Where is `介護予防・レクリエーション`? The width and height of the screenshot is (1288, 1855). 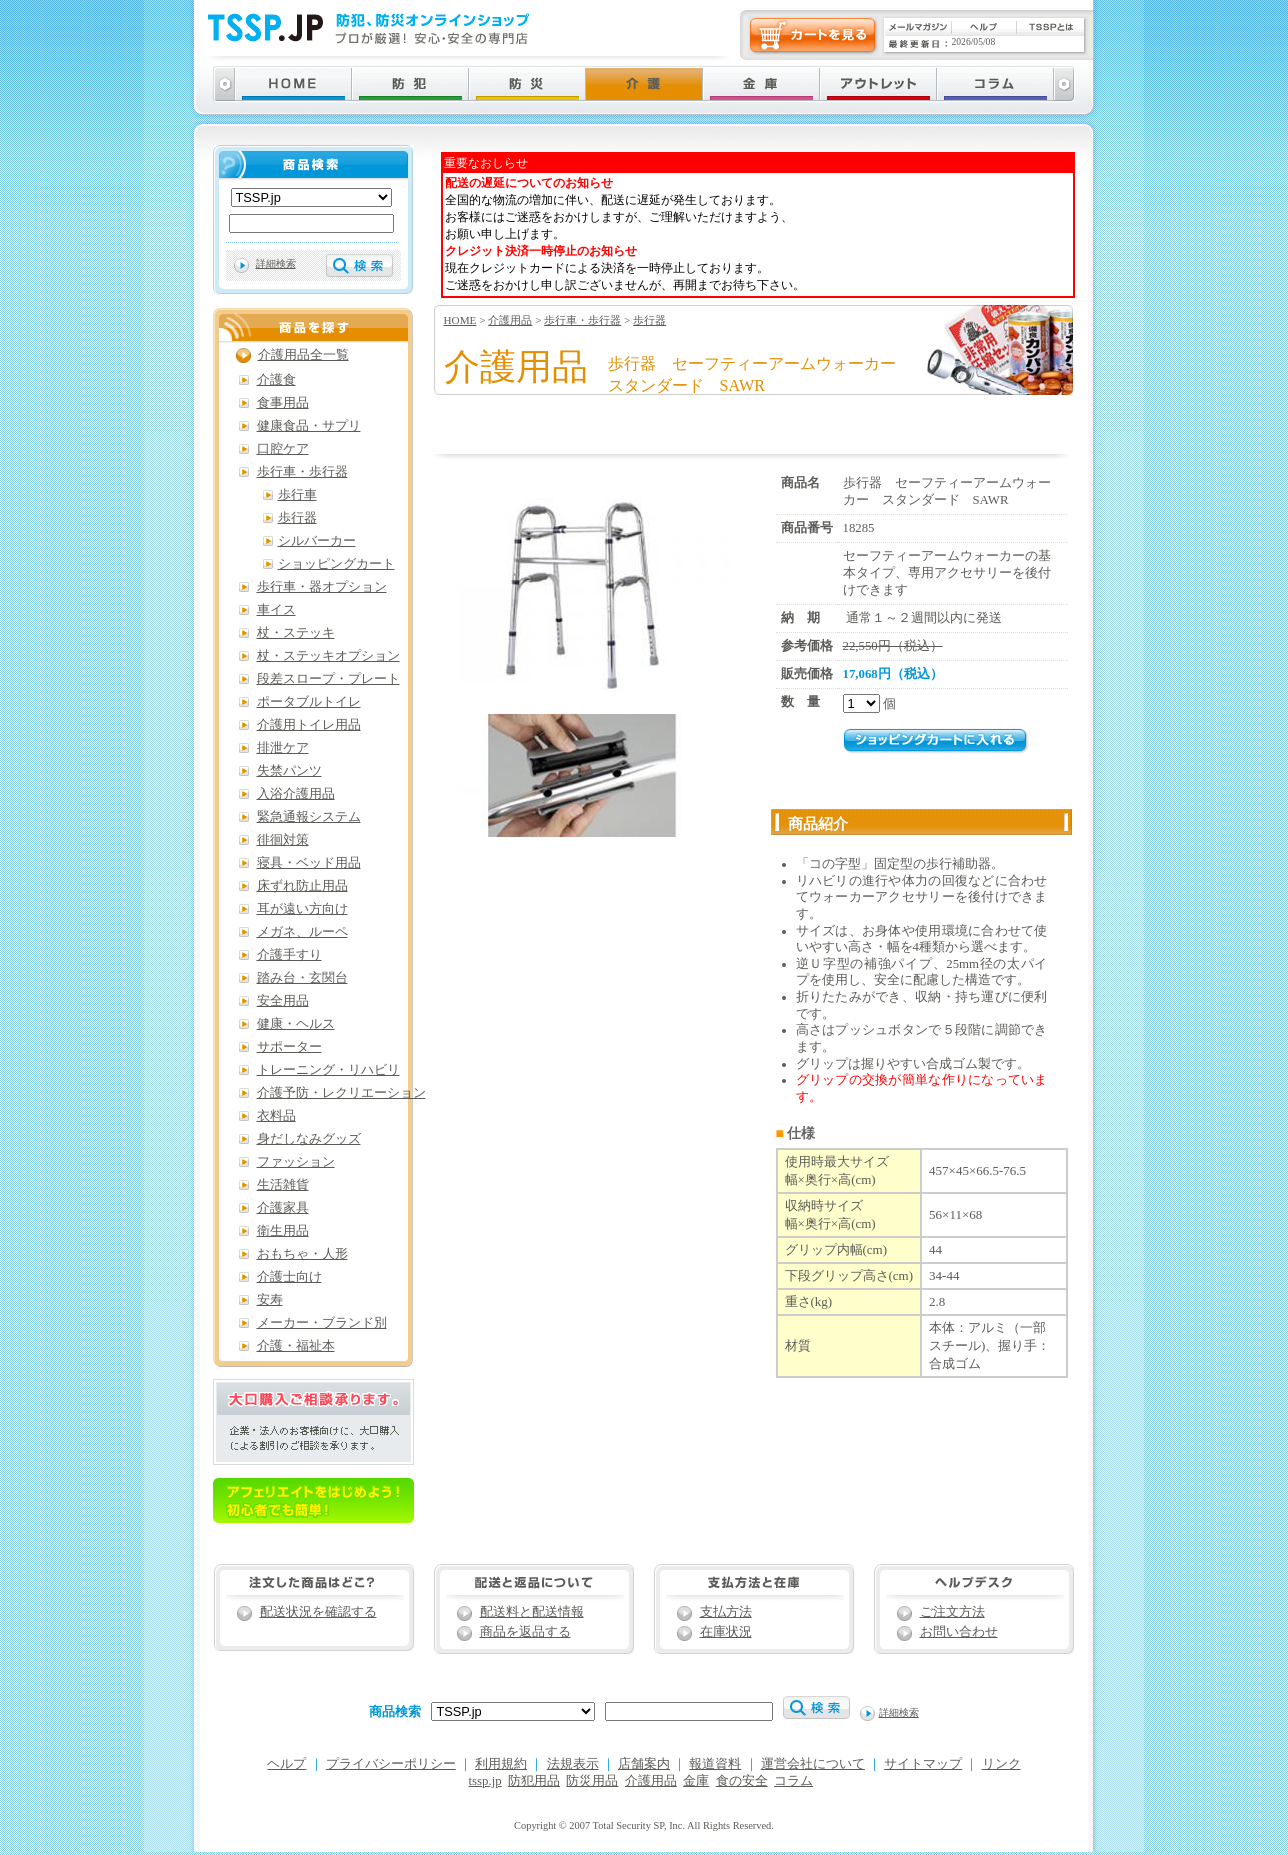
介護予防・レクリエーション is located at coordinates (341, 1093).